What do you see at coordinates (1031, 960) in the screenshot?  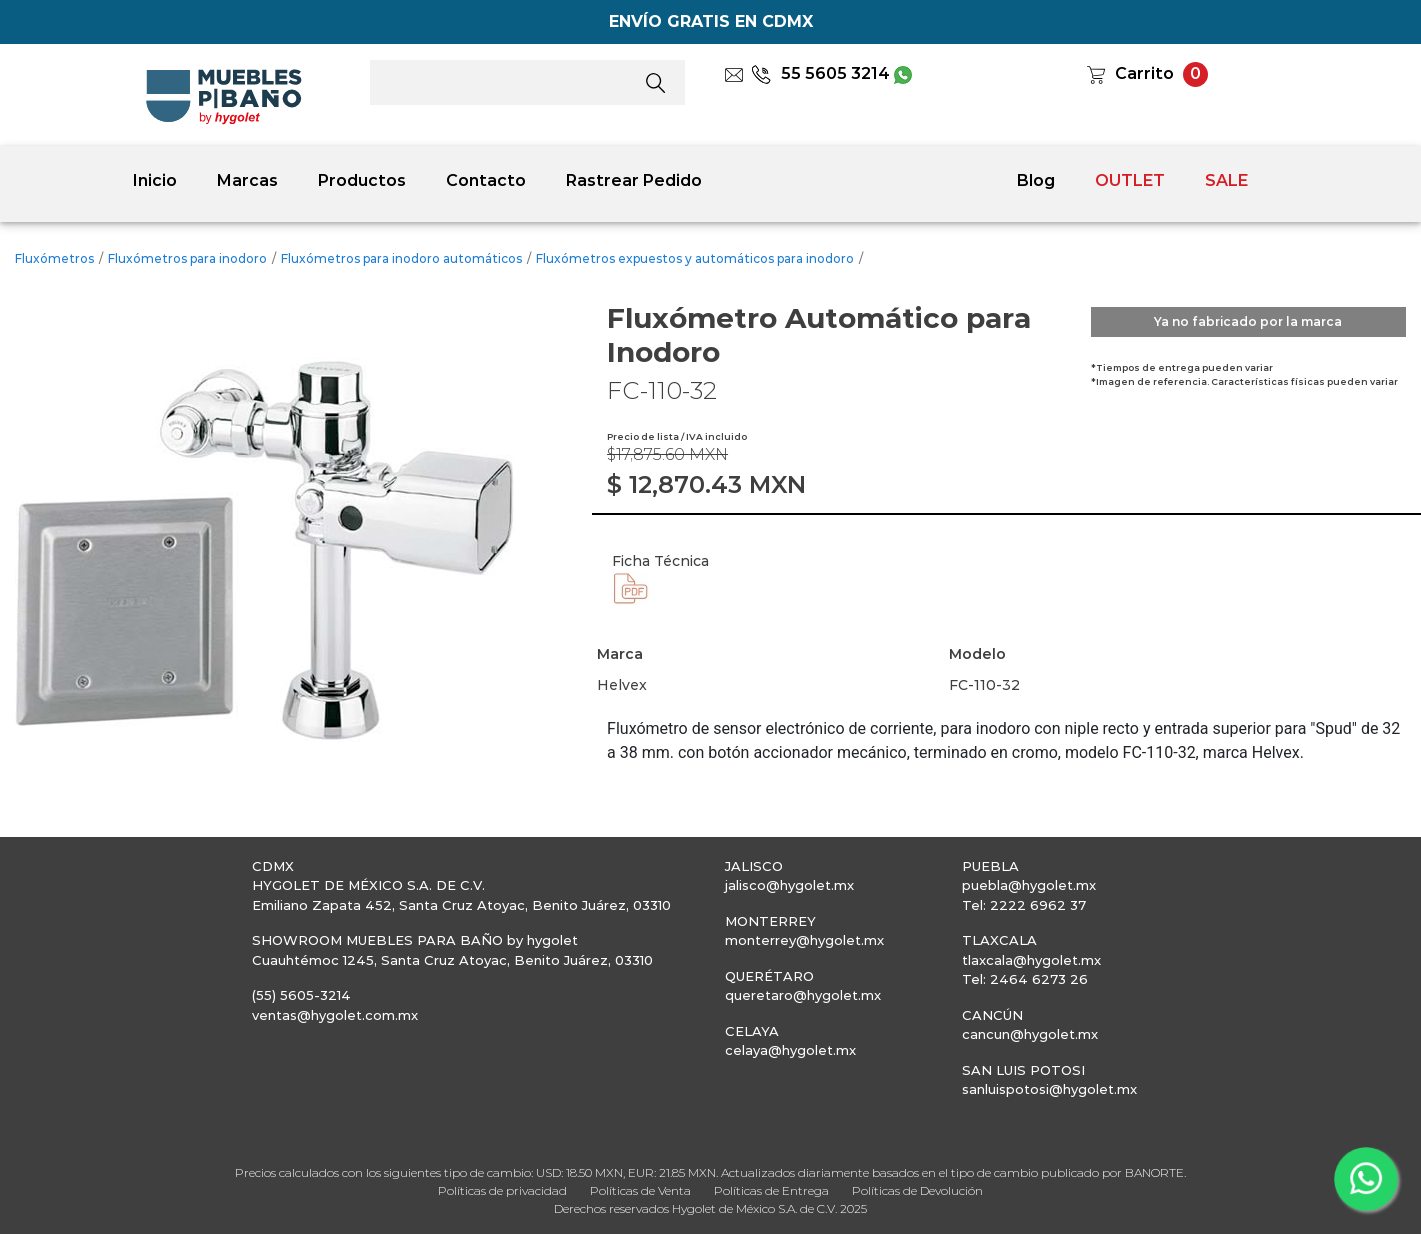 I see `tlaxcala@hygolet.mx` at bounding box center [1031, 960].